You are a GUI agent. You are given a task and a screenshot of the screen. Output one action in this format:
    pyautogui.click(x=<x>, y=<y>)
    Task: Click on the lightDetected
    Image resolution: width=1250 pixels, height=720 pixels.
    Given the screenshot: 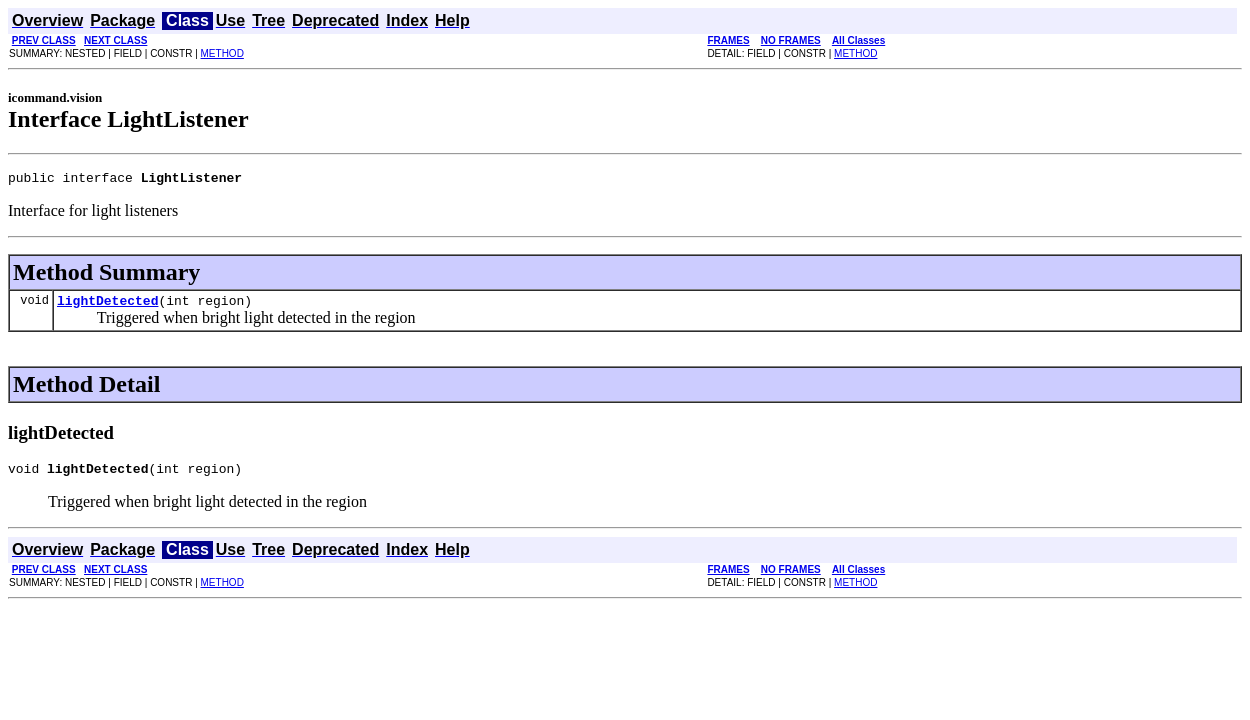 What is the action you would take?
    pyautogui.click(x=107, y=306)
    